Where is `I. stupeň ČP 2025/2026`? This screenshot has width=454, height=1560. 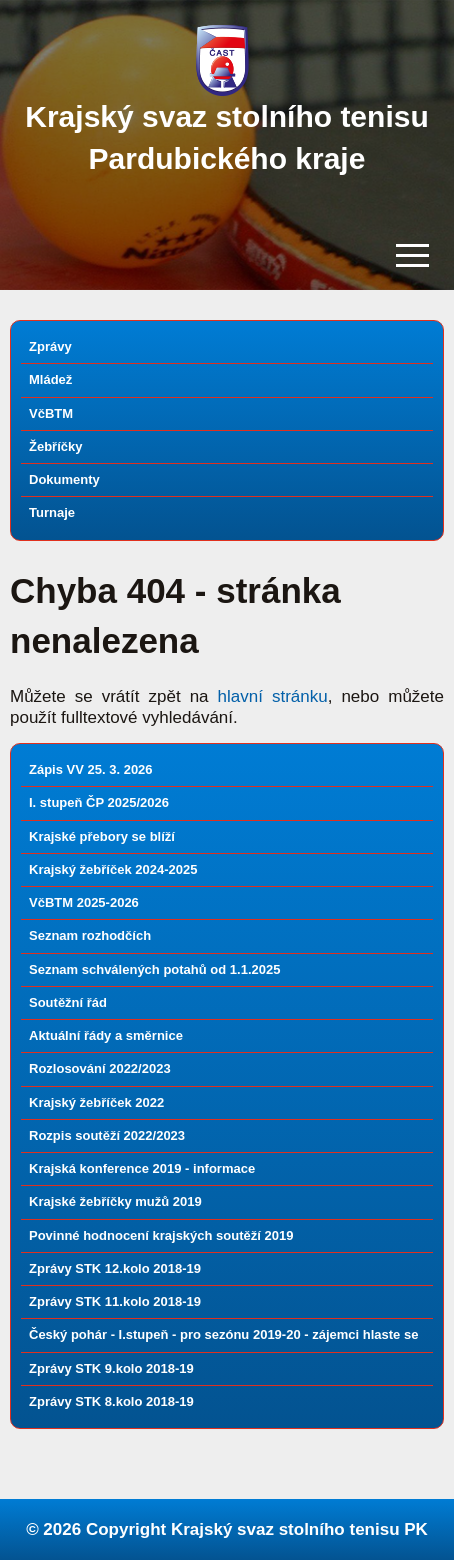
I. stupeň ČP 2025/2026 is located at coordinates (99, 802).